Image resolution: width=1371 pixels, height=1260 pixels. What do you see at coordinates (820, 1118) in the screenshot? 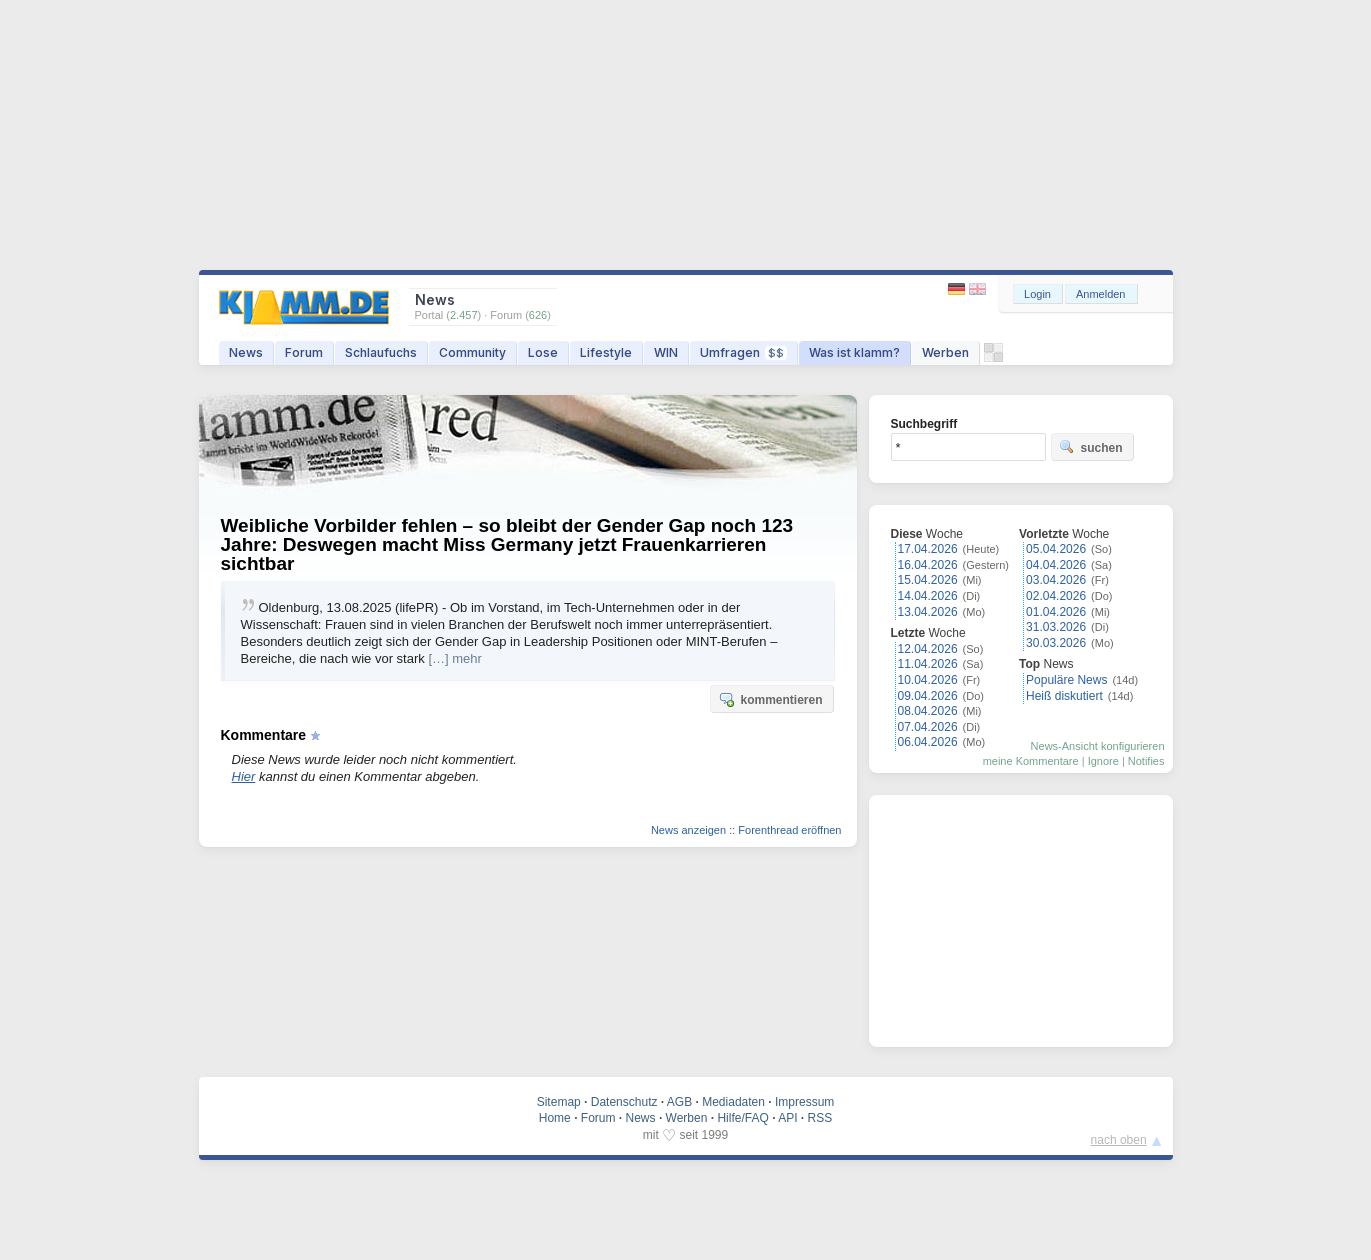
I see `RSS` at bounding box center [820, 1118].